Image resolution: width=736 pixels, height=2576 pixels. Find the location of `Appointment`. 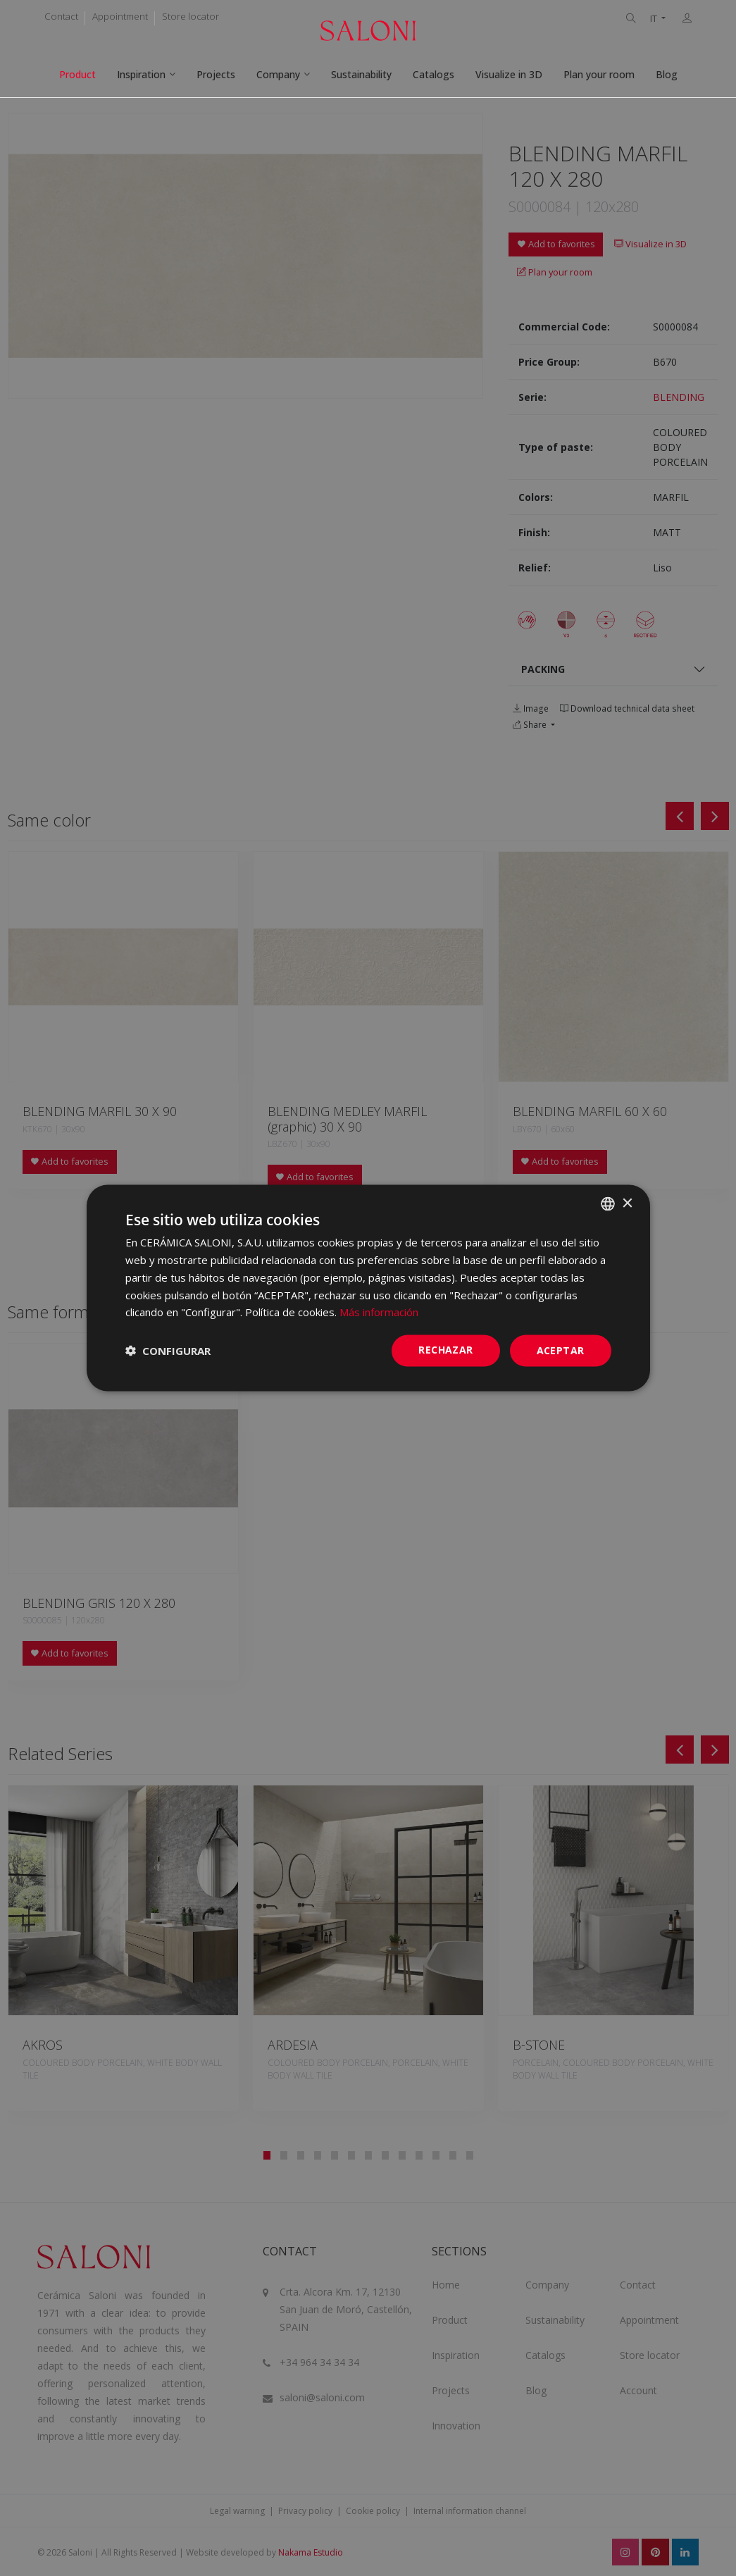

Appointment is located at coordinates (120, 16).